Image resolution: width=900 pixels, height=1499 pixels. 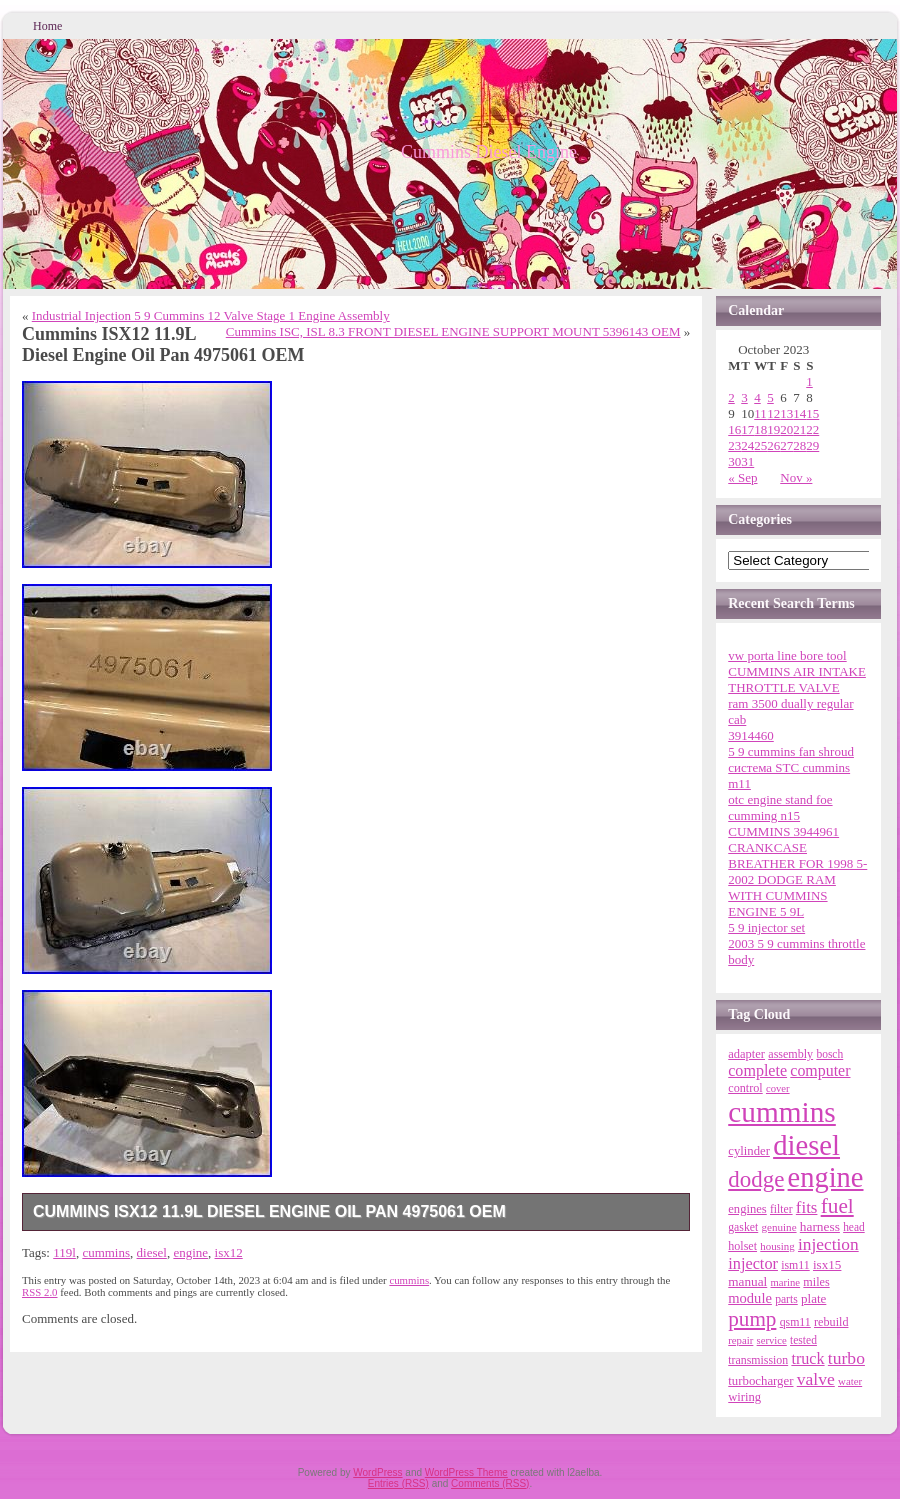 What do you see at coordinates (786, 445) in the screenshot?
I see `27` at bounding box center [786, 445].